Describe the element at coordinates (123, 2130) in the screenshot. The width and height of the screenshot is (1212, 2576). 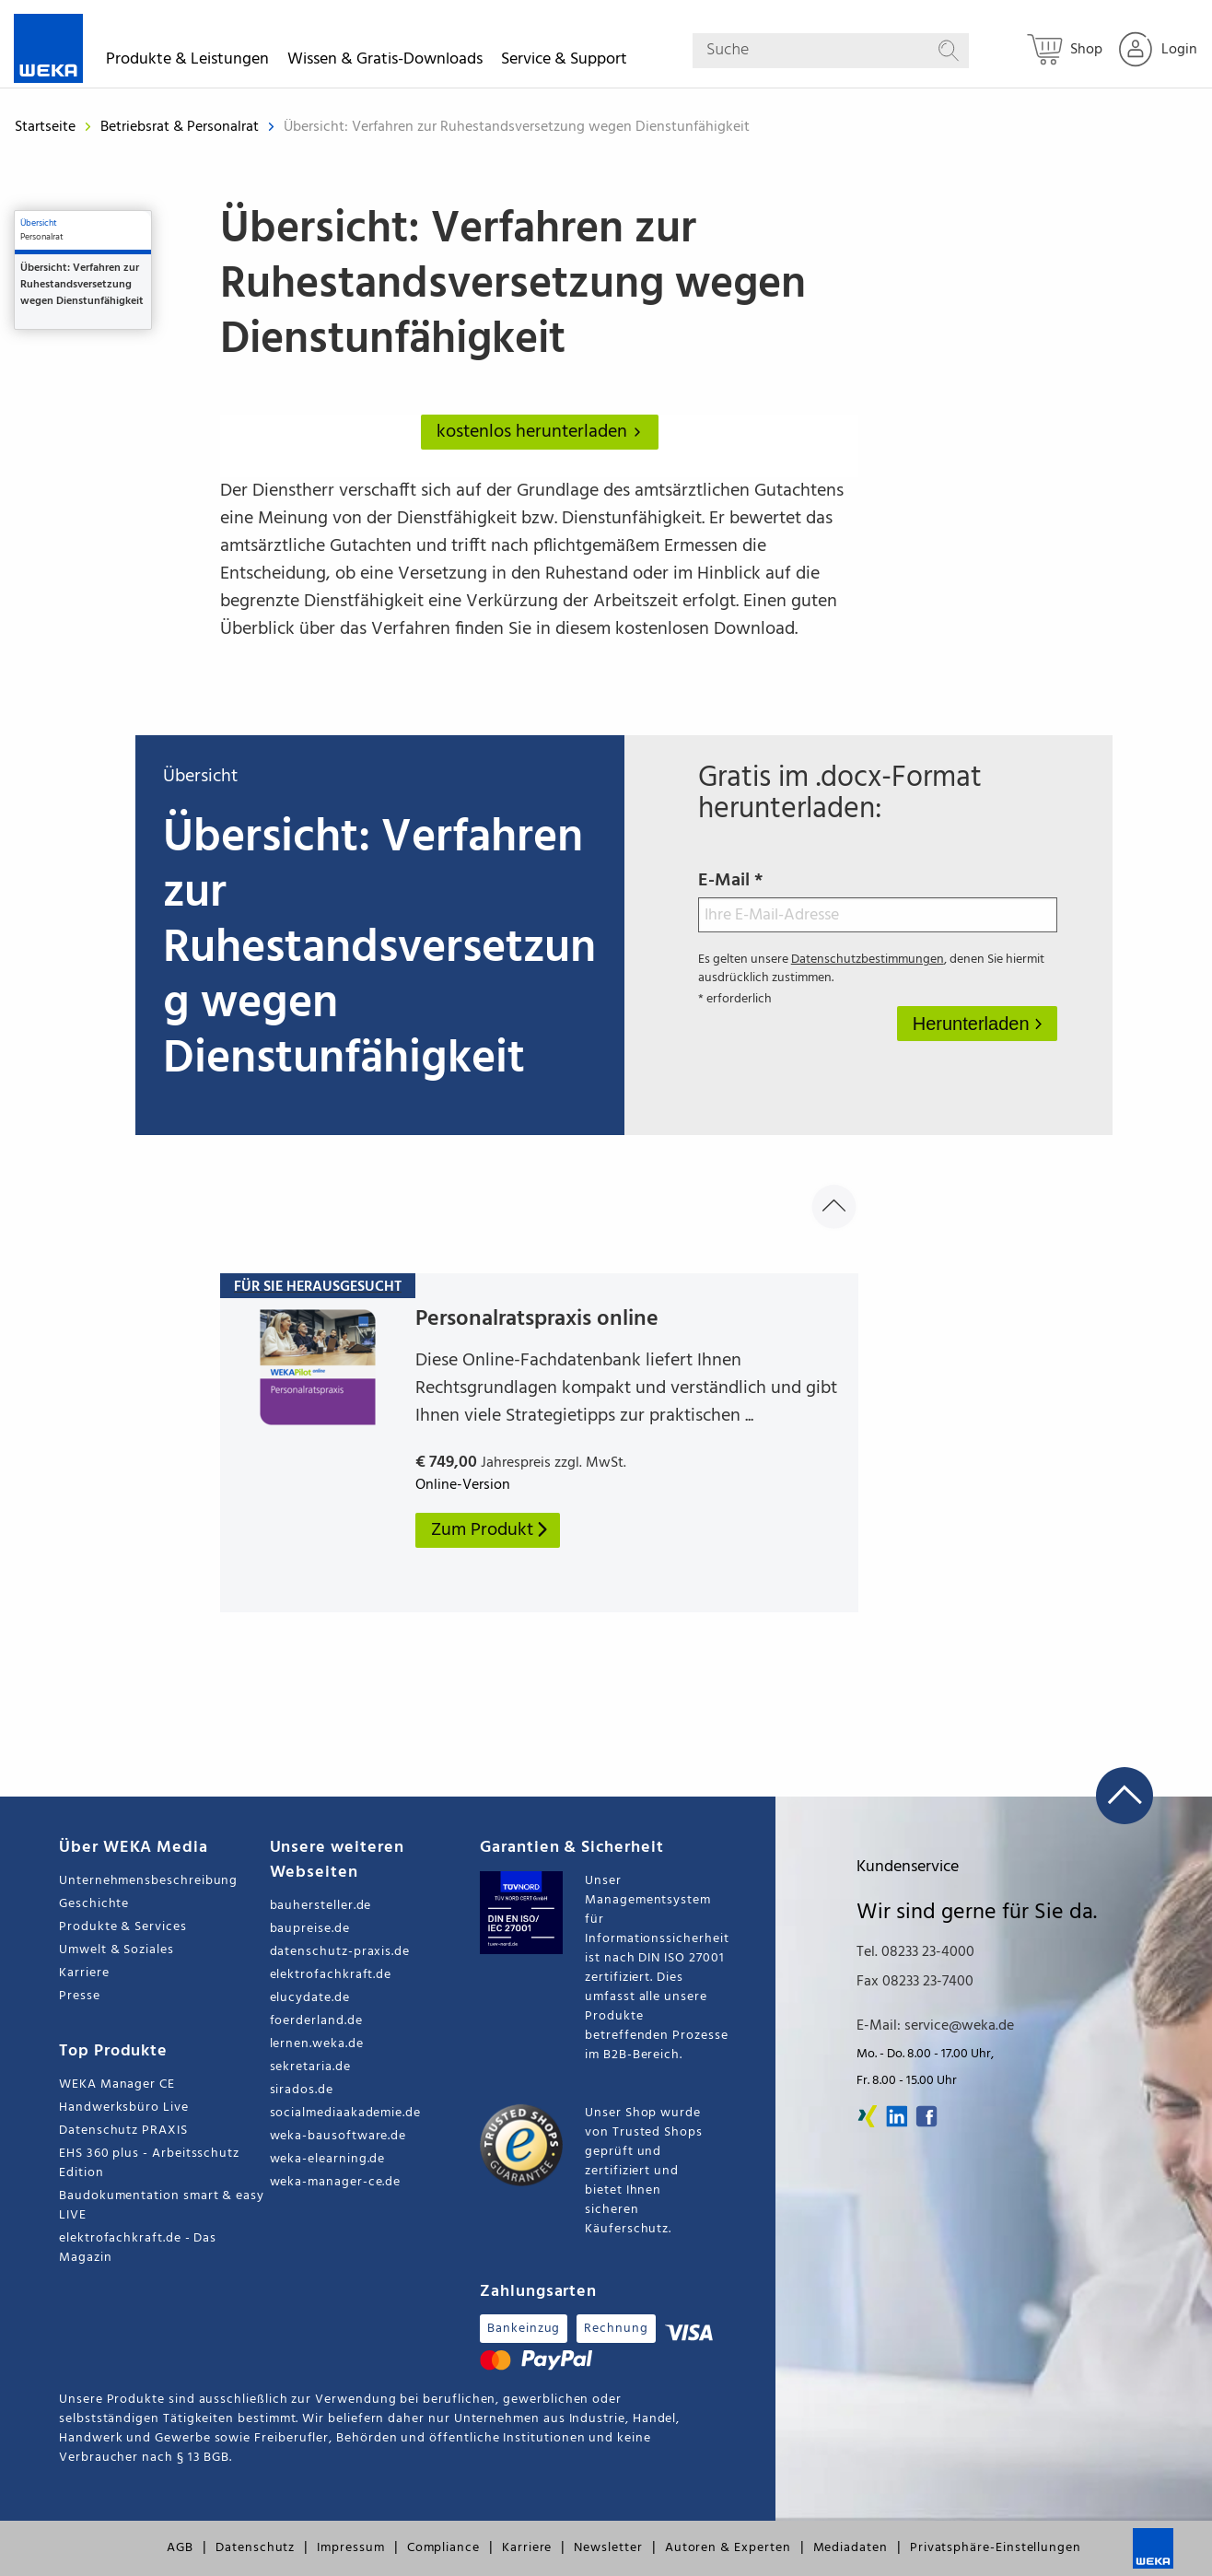
I see `Datenschutz PRAXIS` at that location.